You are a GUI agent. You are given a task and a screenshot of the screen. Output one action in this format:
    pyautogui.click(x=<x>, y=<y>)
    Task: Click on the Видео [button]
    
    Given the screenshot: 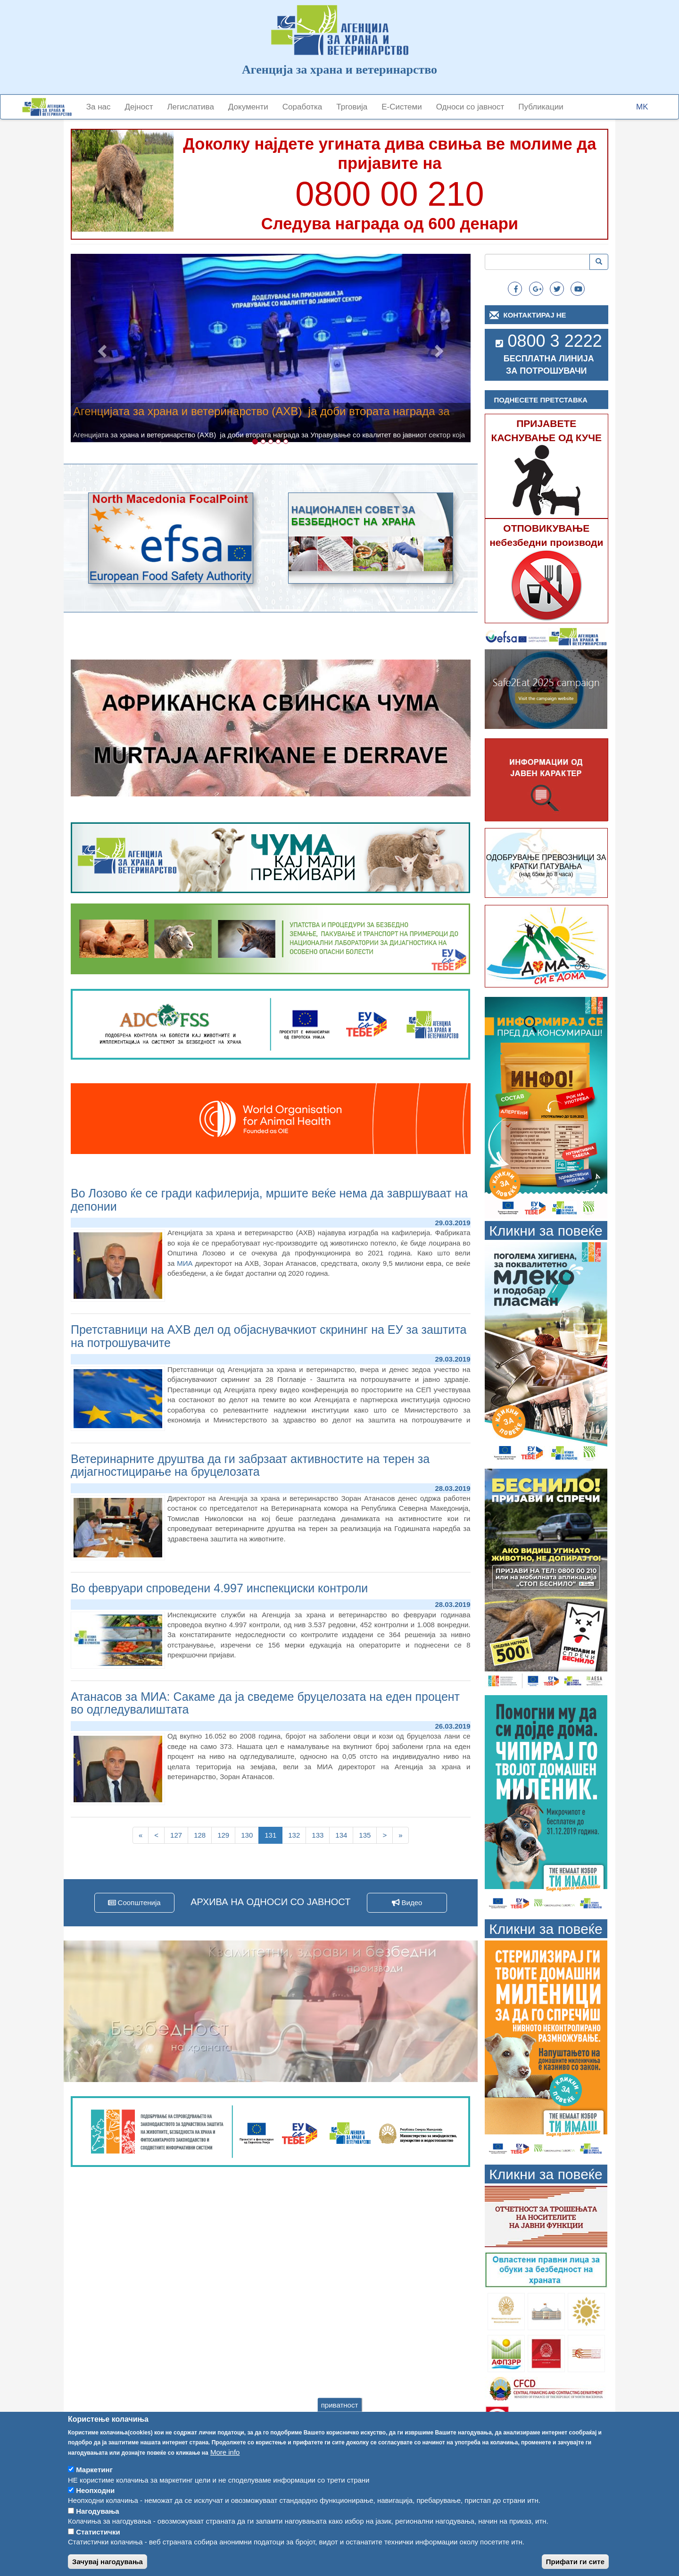 What is the action you would take?
    pyautogui.click(x=407, y=1903)
    